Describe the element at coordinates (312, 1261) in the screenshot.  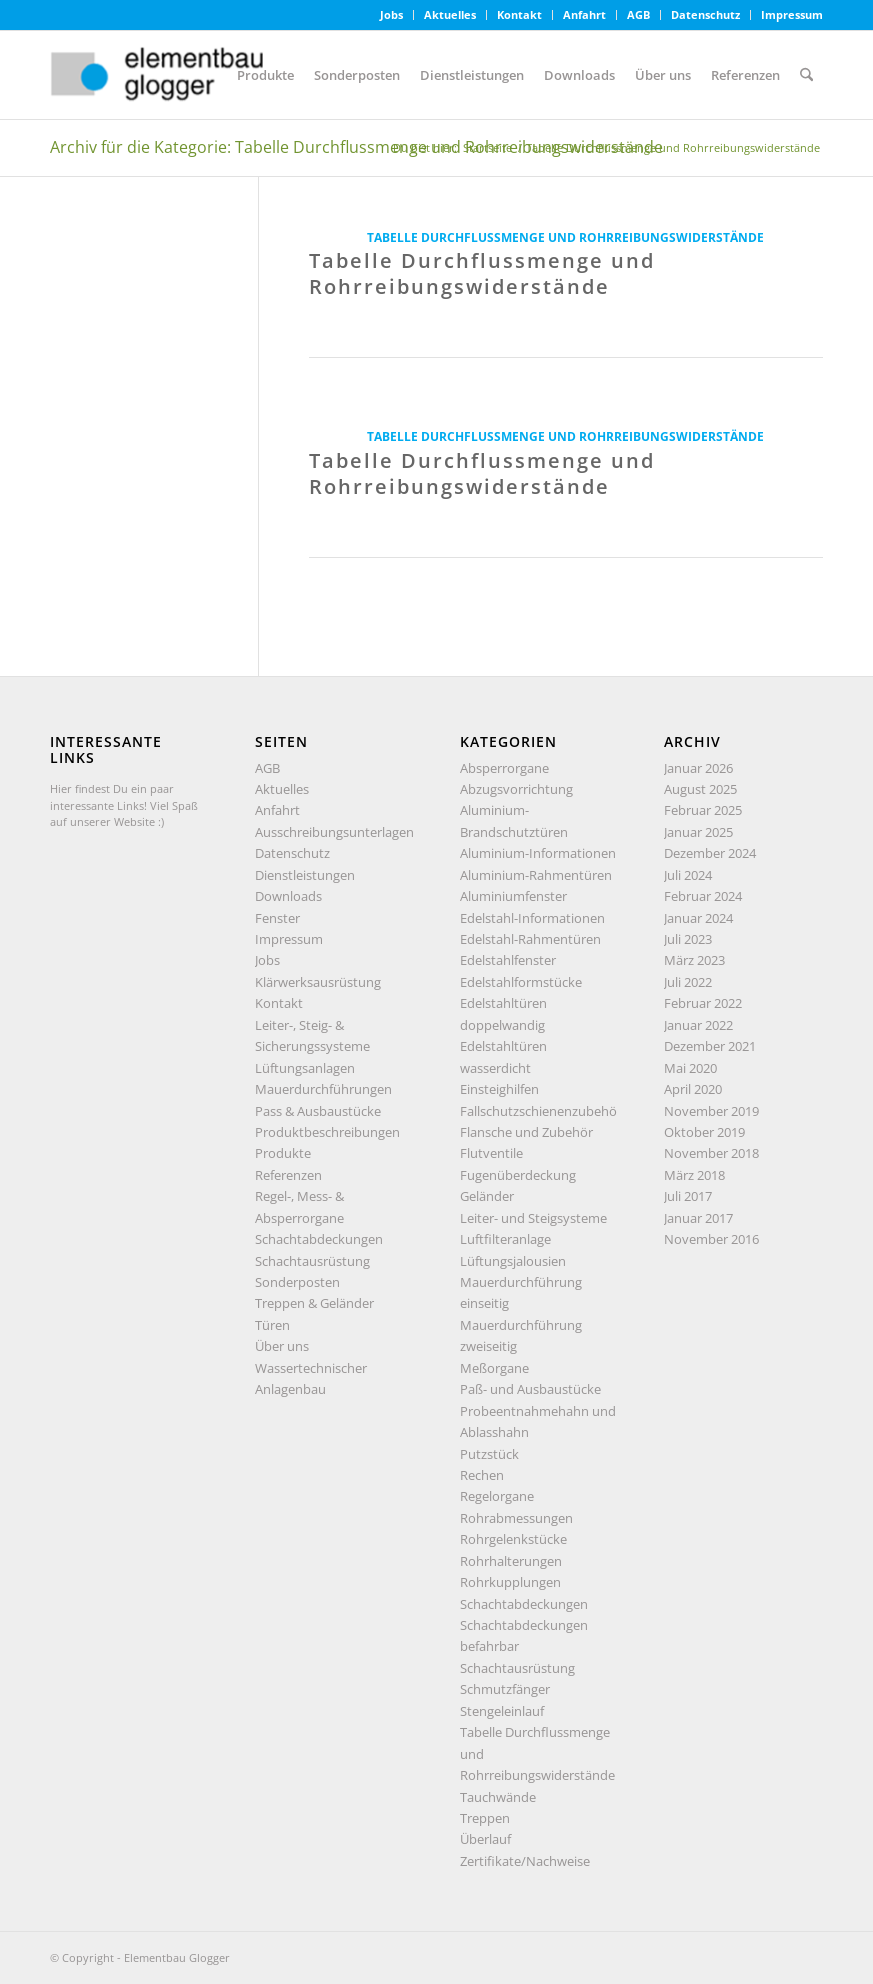
I see `Schachtausrüstung` at that location.